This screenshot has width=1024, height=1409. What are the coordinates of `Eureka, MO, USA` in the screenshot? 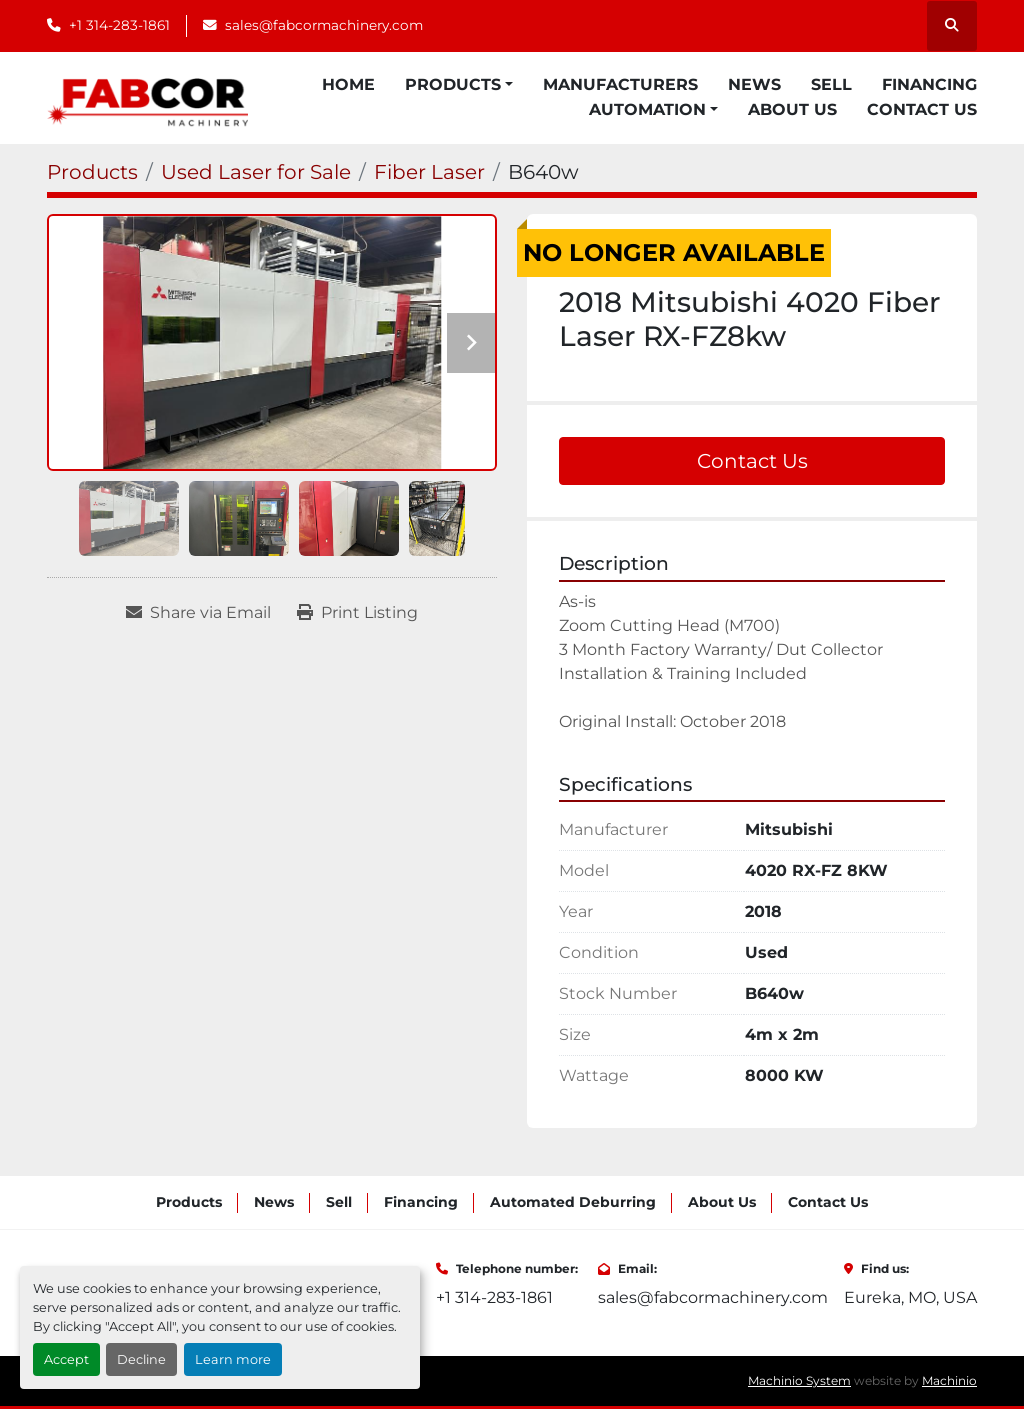 It's located at (910, 1297).